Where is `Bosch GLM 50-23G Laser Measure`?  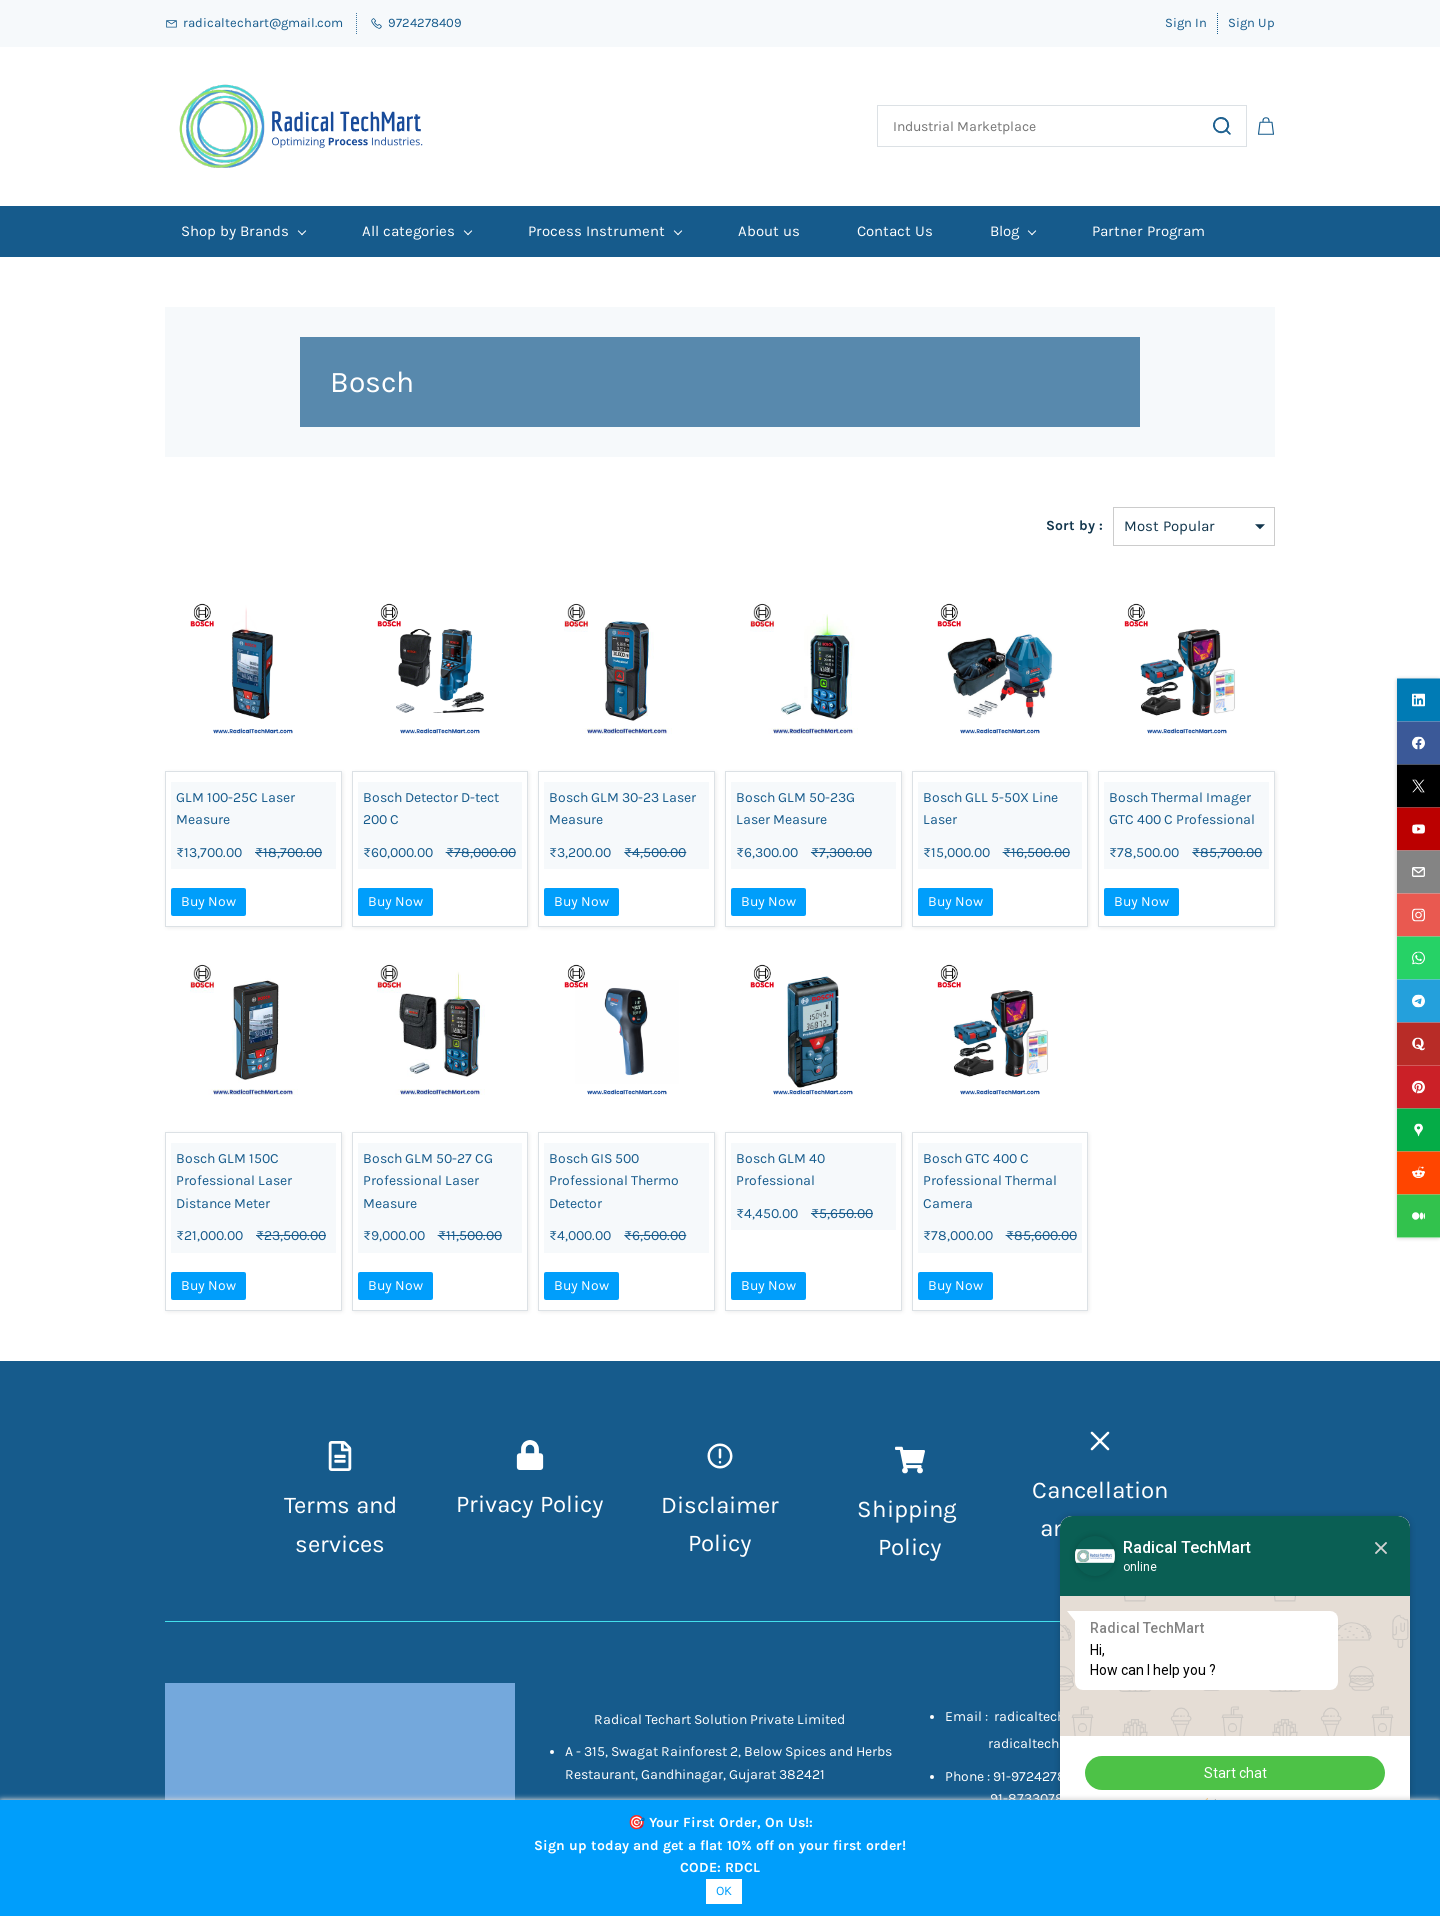
Bosch GLM 50-23G Laser Measure is located at coordinates (795, 808).